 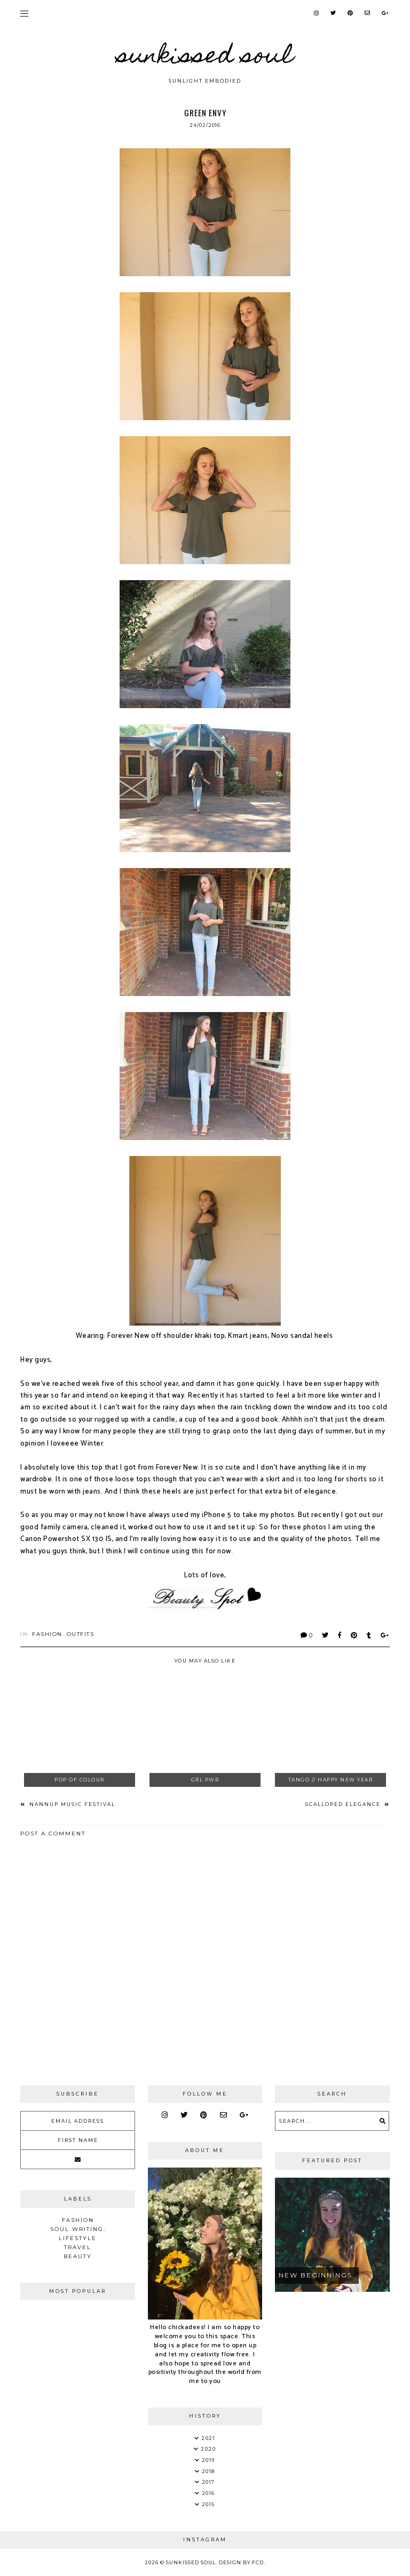 What do you see at coordinates (205, 58) in the screenshot?
I see `Sunkissed Soul` at bounding box center [205, 58].